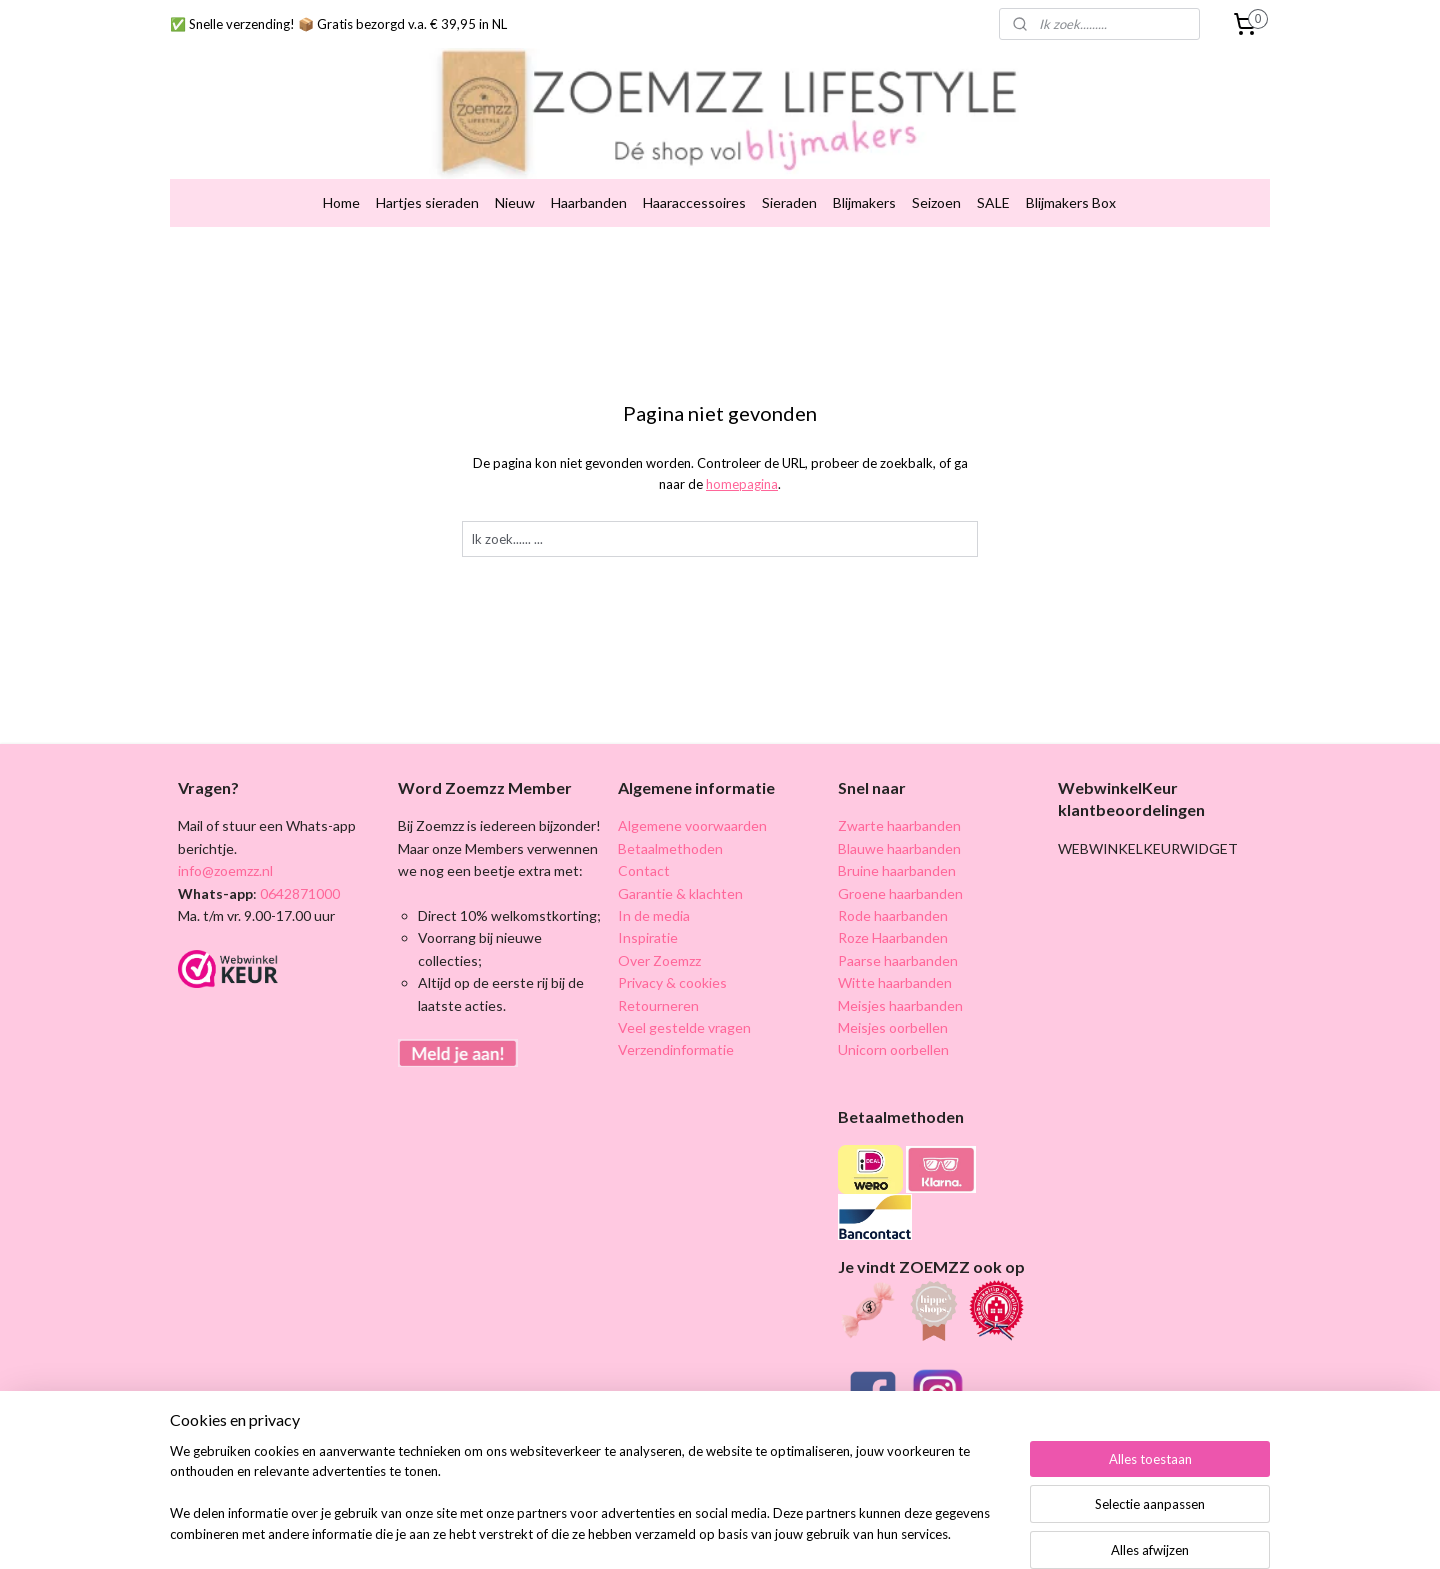 Image resolution: width=1440 pixels, height=1569 pixels. I want to click on Veel gestelde vragen, so click(684, 996).